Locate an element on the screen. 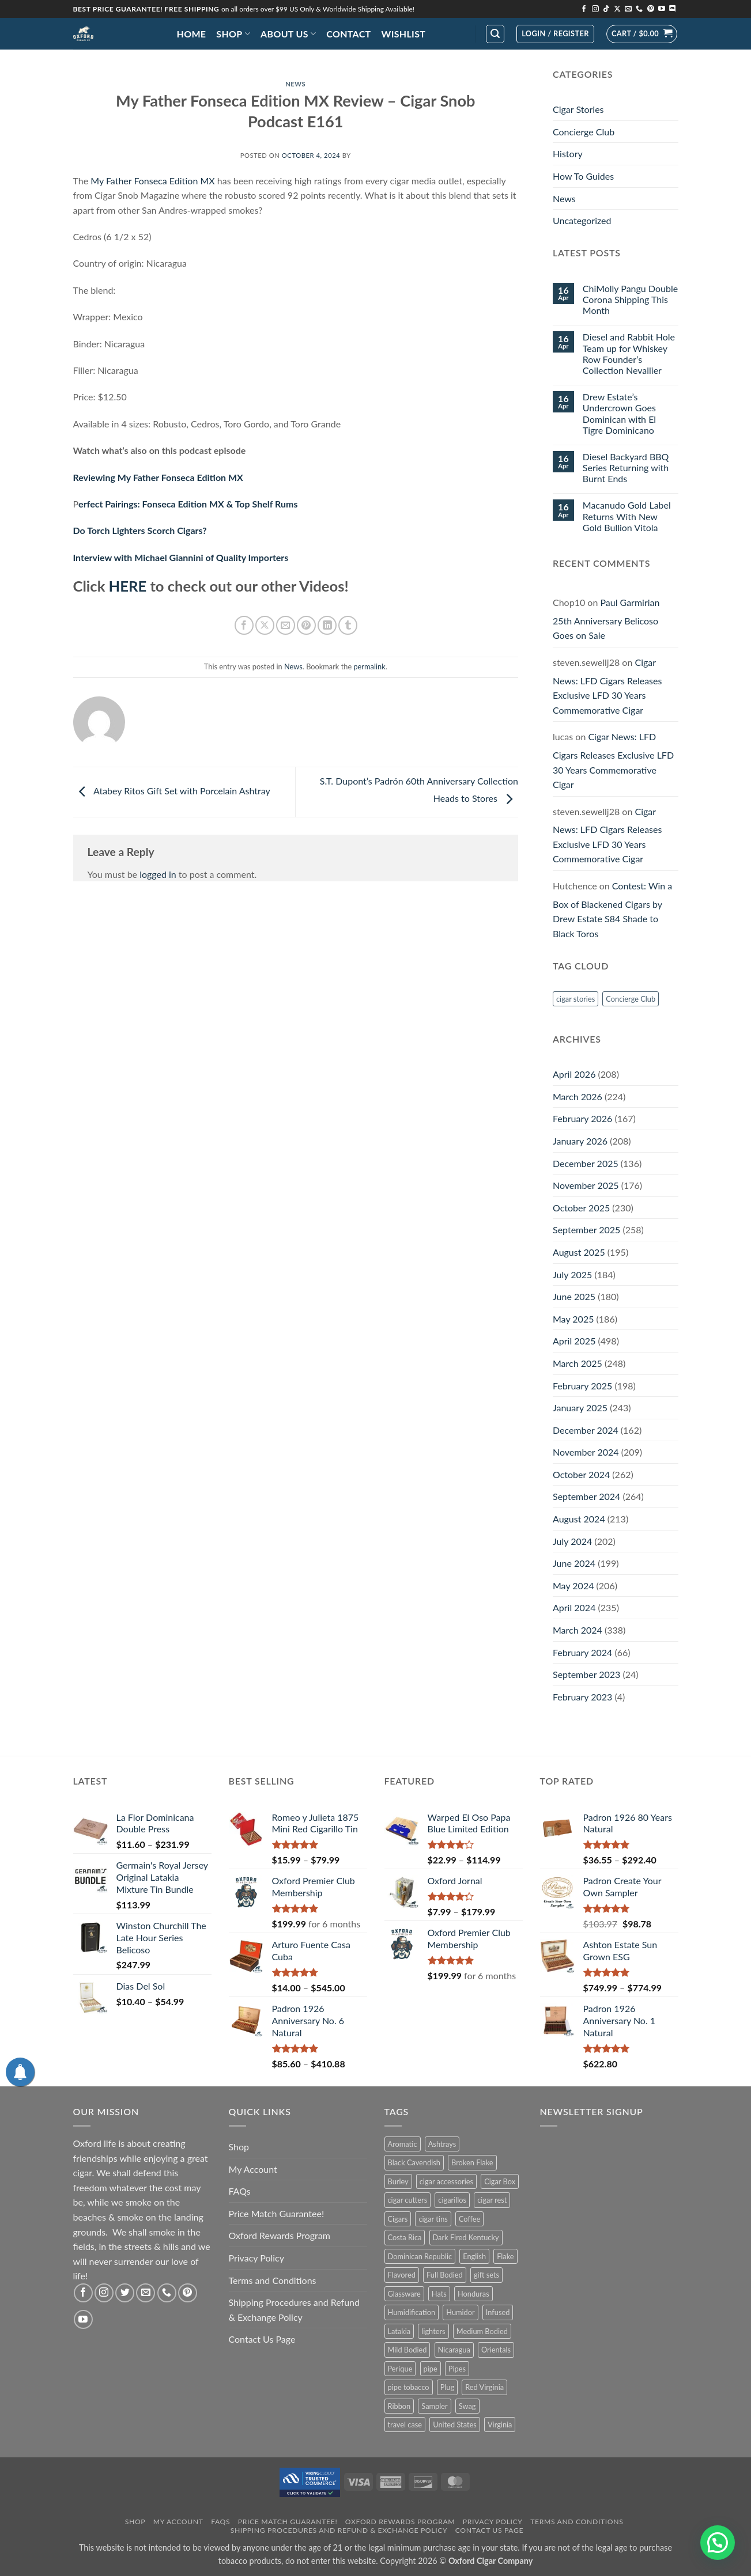 Image resolution: width=751 pixels, height=2576 pixels. United States [United States (3 products)] is located at coordinates (455, 2424).